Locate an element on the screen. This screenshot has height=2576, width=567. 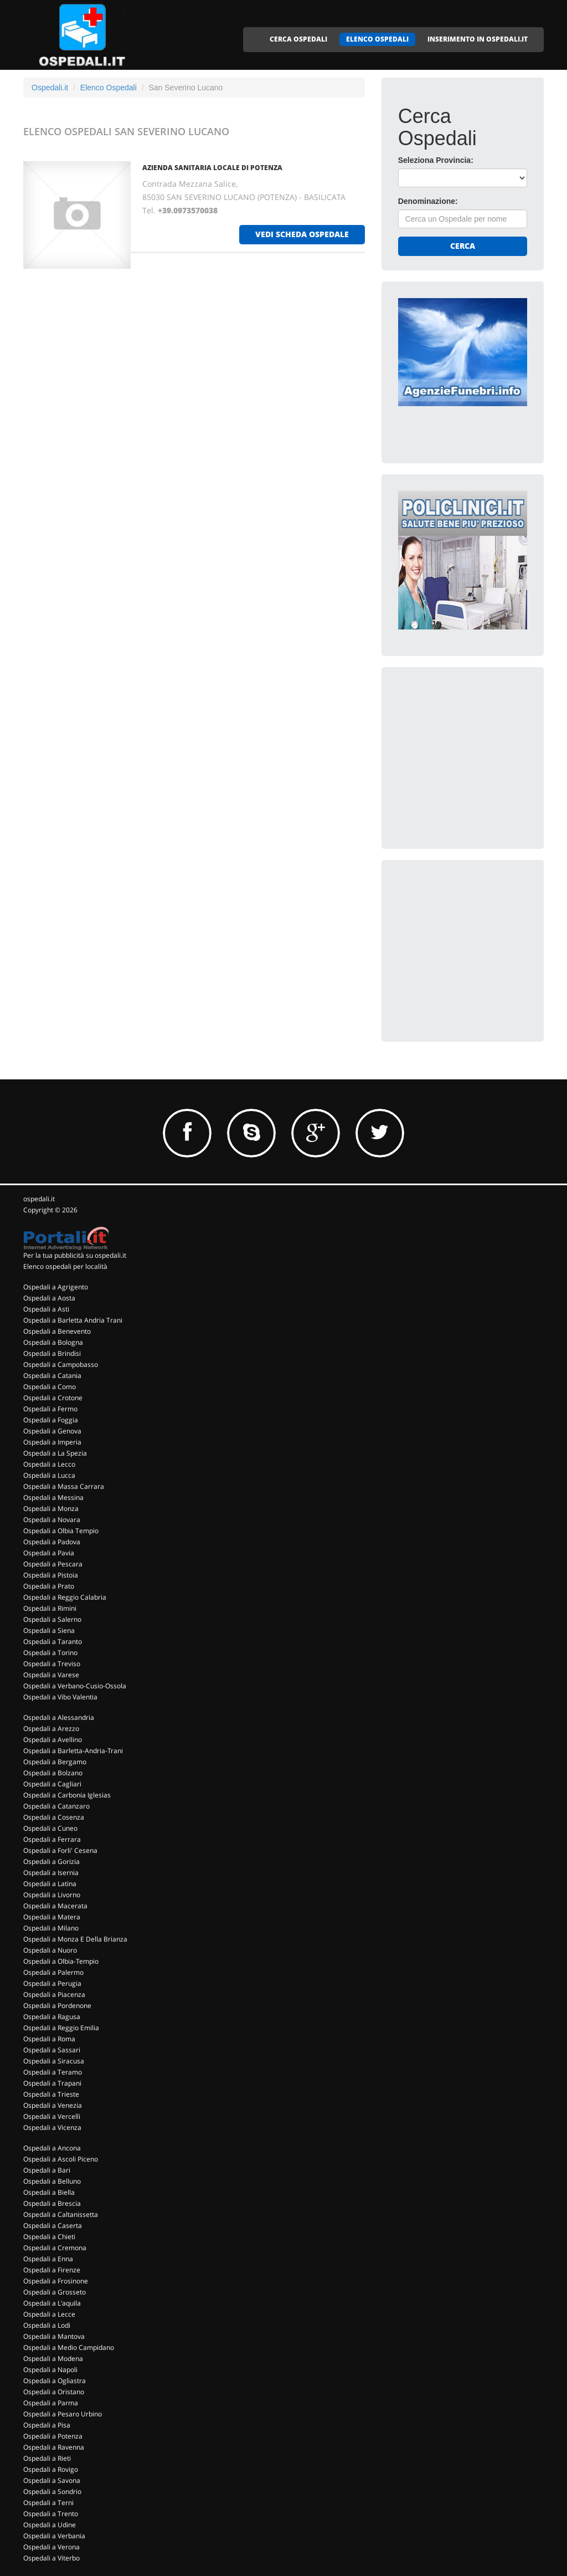
Ospedali.it is located at coordinates (50, 87).